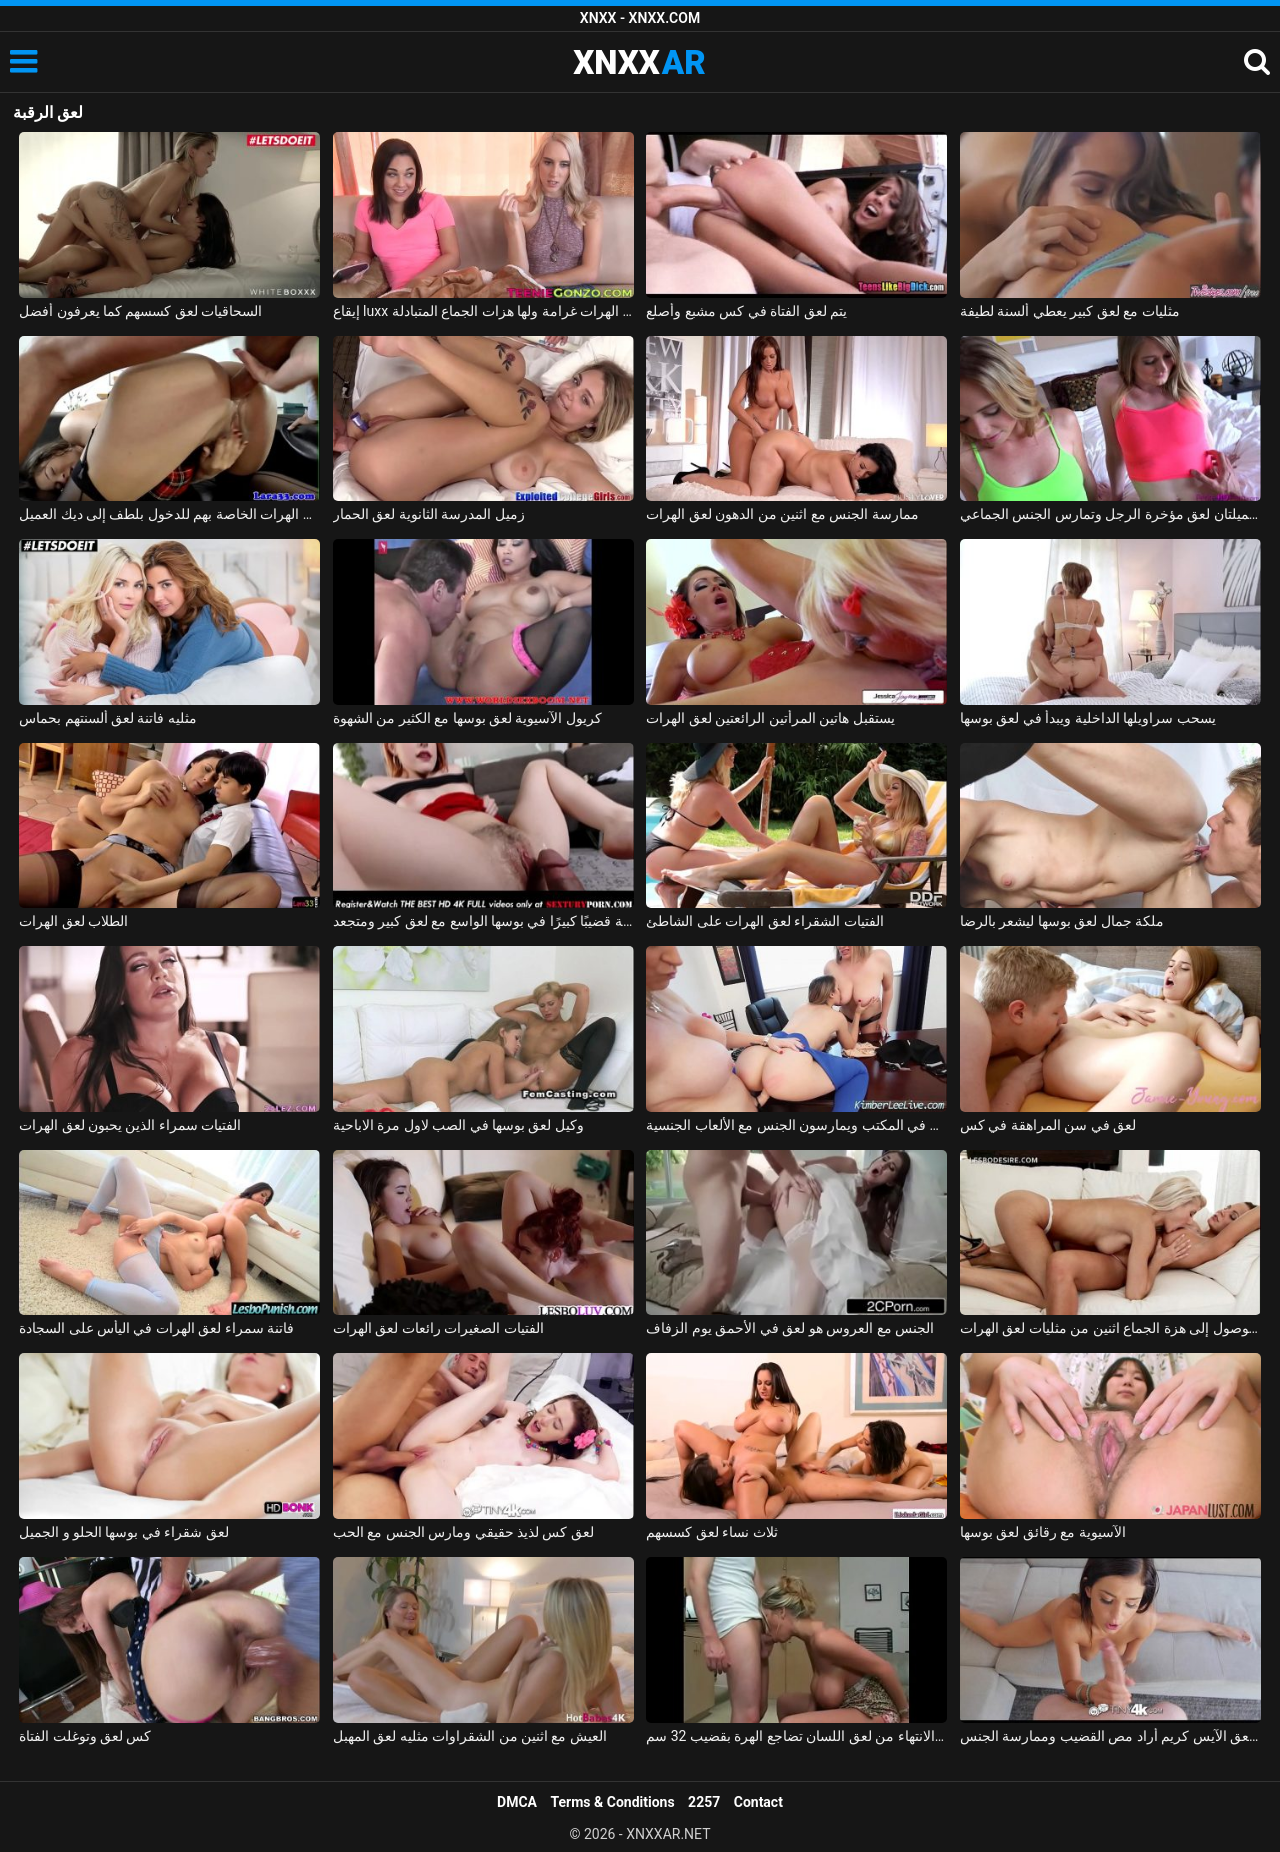 The height and width of the screenshot is (1852, 1280). What do you see at coordinates (1110, 1328) in the screenshot?
I see `على أمل الوصول إلى هزة الجماع اثنين من مثليات لعق الهرات` at bounding box center [1110, 1328].